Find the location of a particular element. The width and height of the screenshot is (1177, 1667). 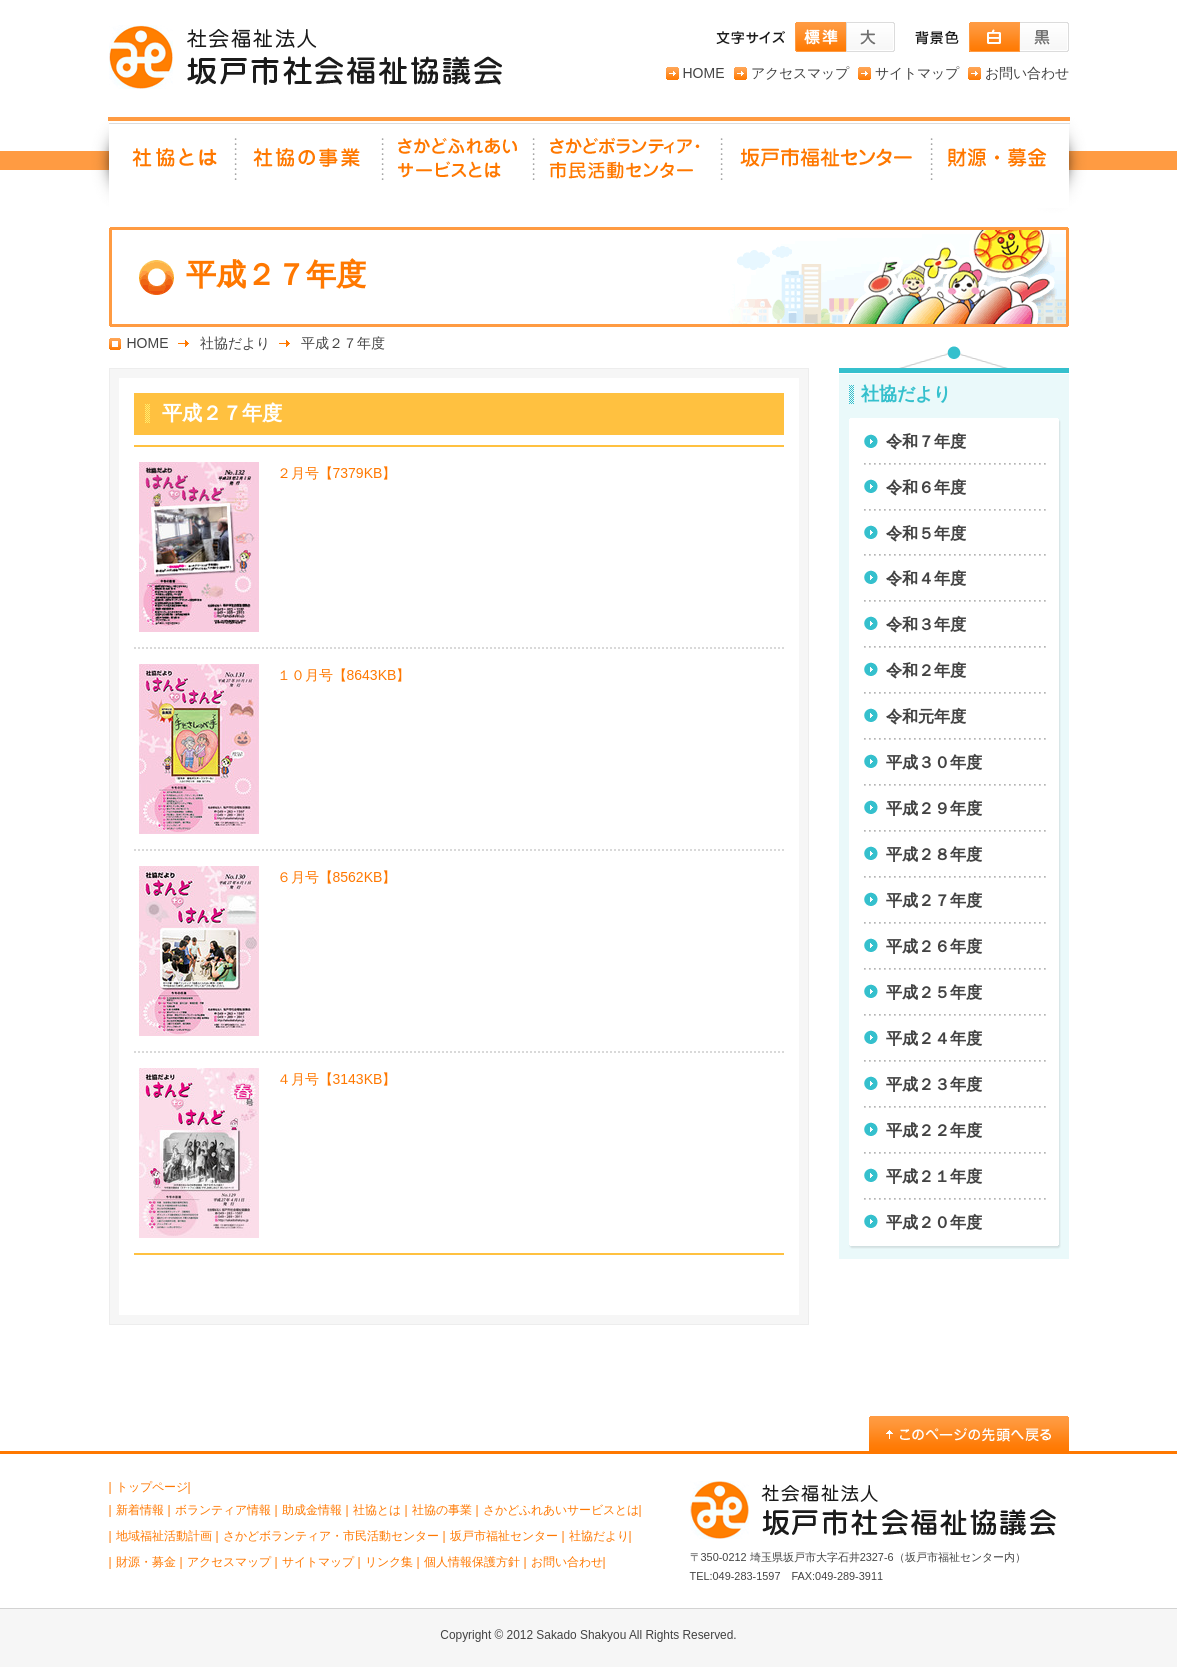

HOME is located at coordinates (704, 73).